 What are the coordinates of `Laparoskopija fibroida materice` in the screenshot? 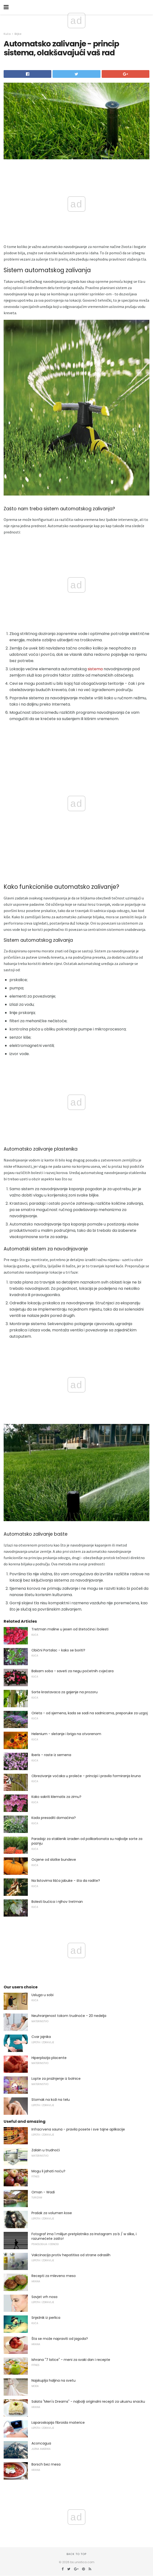 It's located at (58, 2422).